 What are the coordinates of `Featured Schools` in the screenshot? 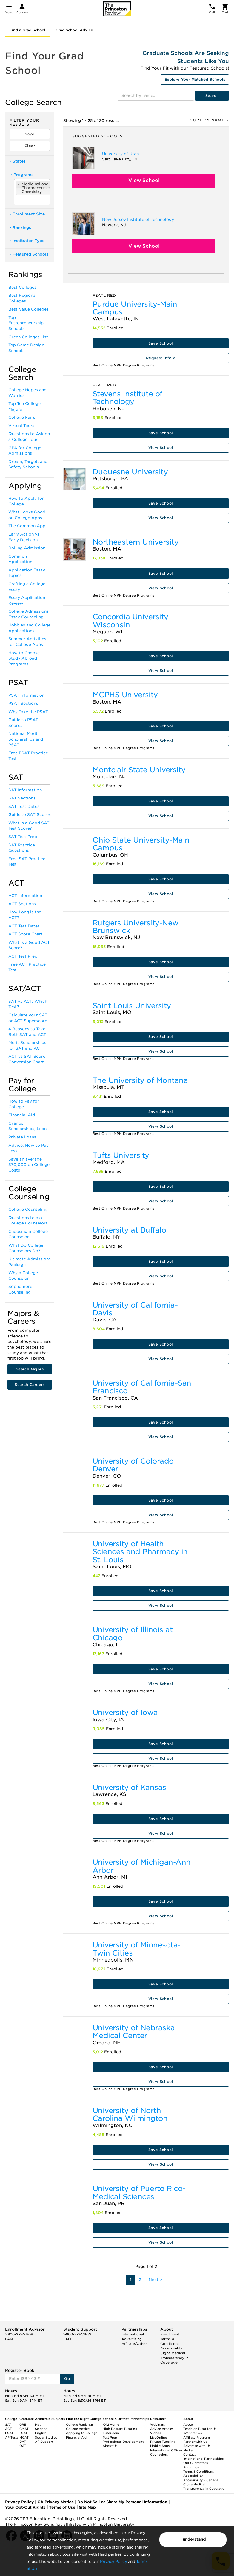 It's located at (29, 254).